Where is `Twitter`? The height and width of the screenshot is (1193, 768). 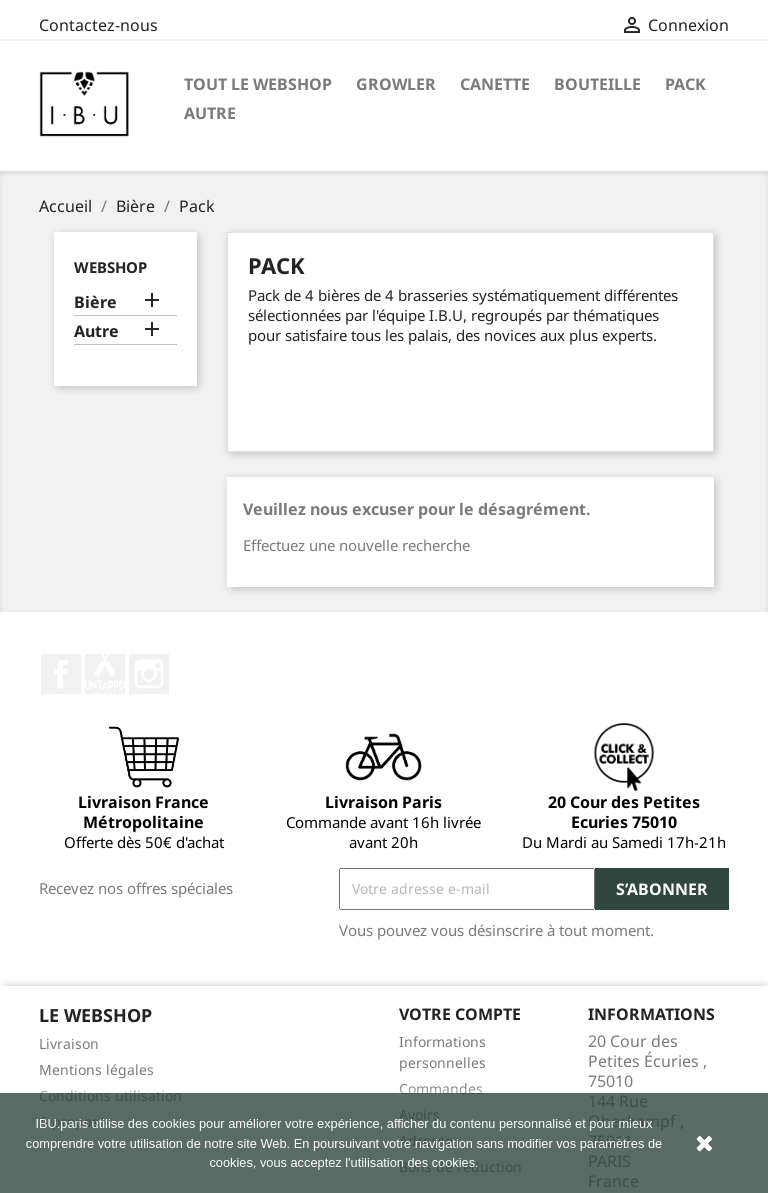 Twitter is located at coordinates (105, 674).